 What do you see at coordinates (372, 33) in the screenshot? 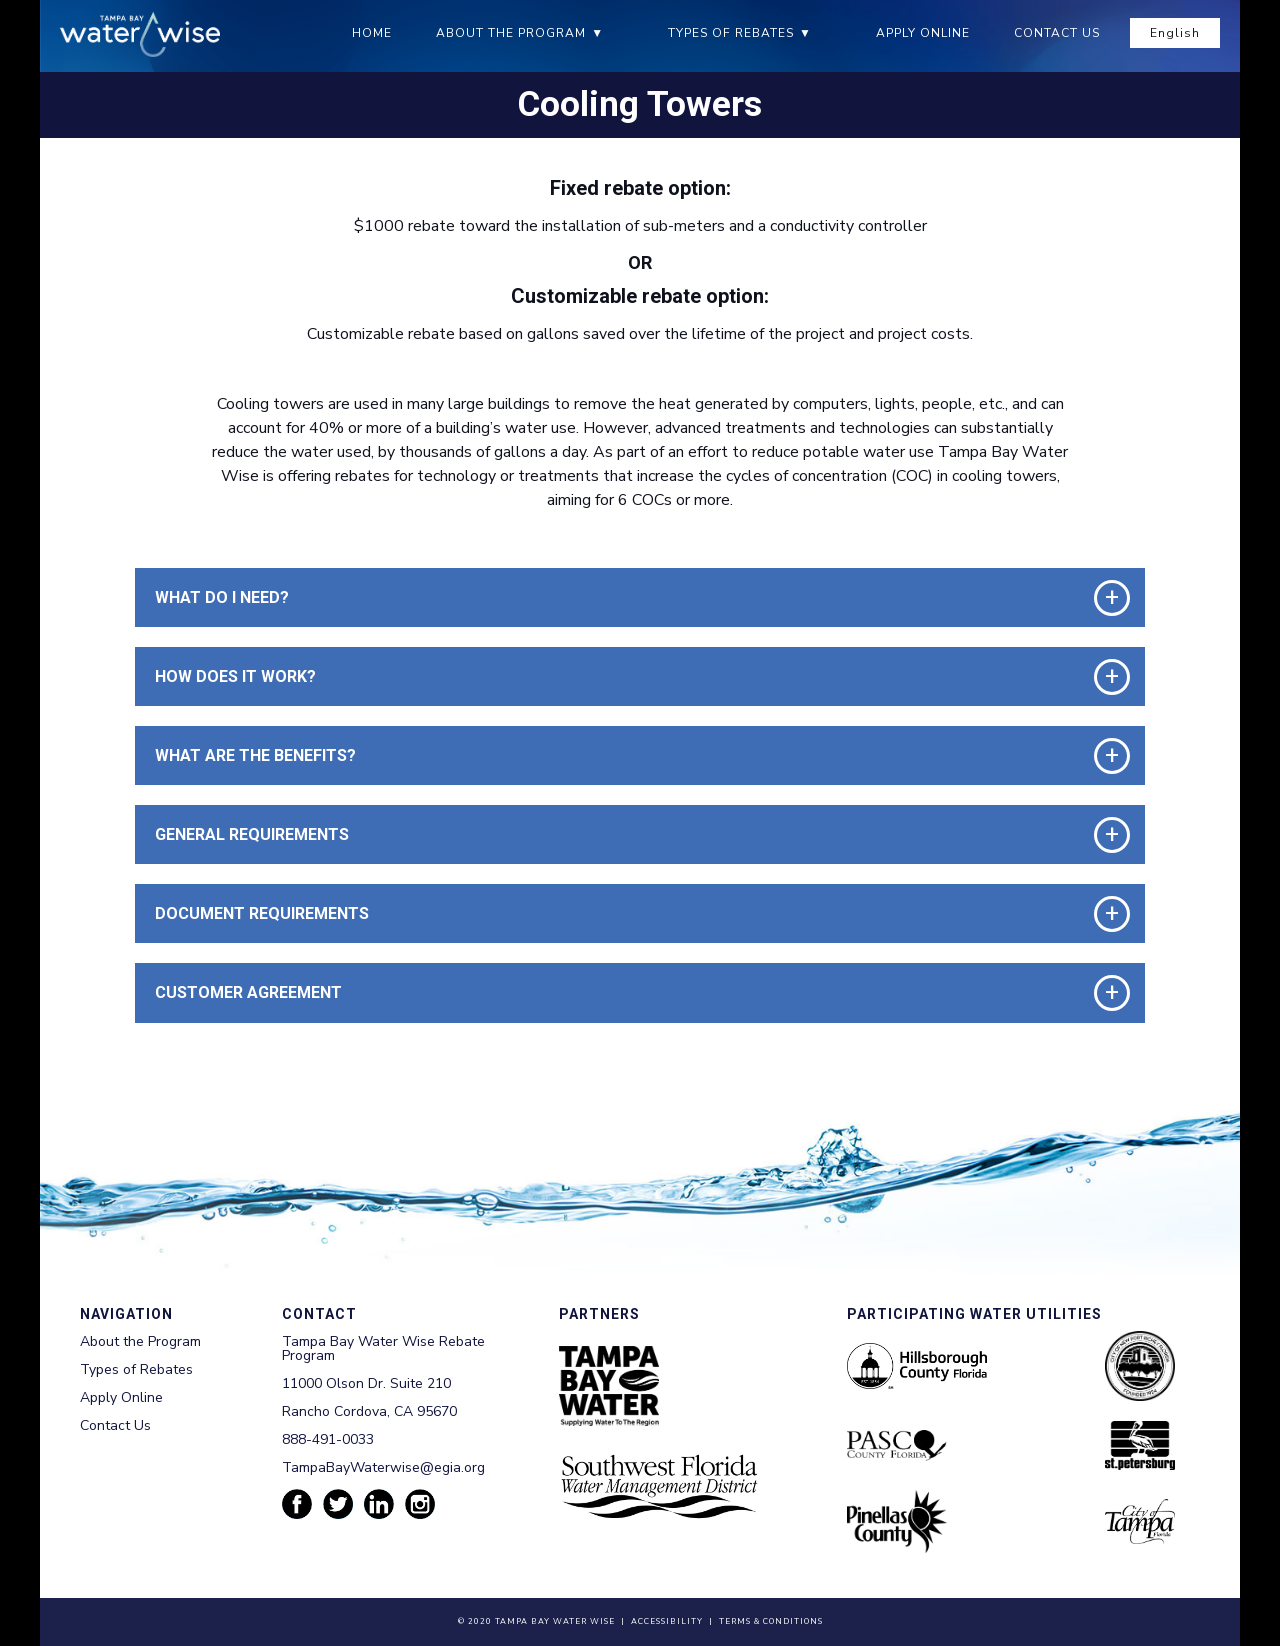
I see `Home` at bounding box center [372, 33].